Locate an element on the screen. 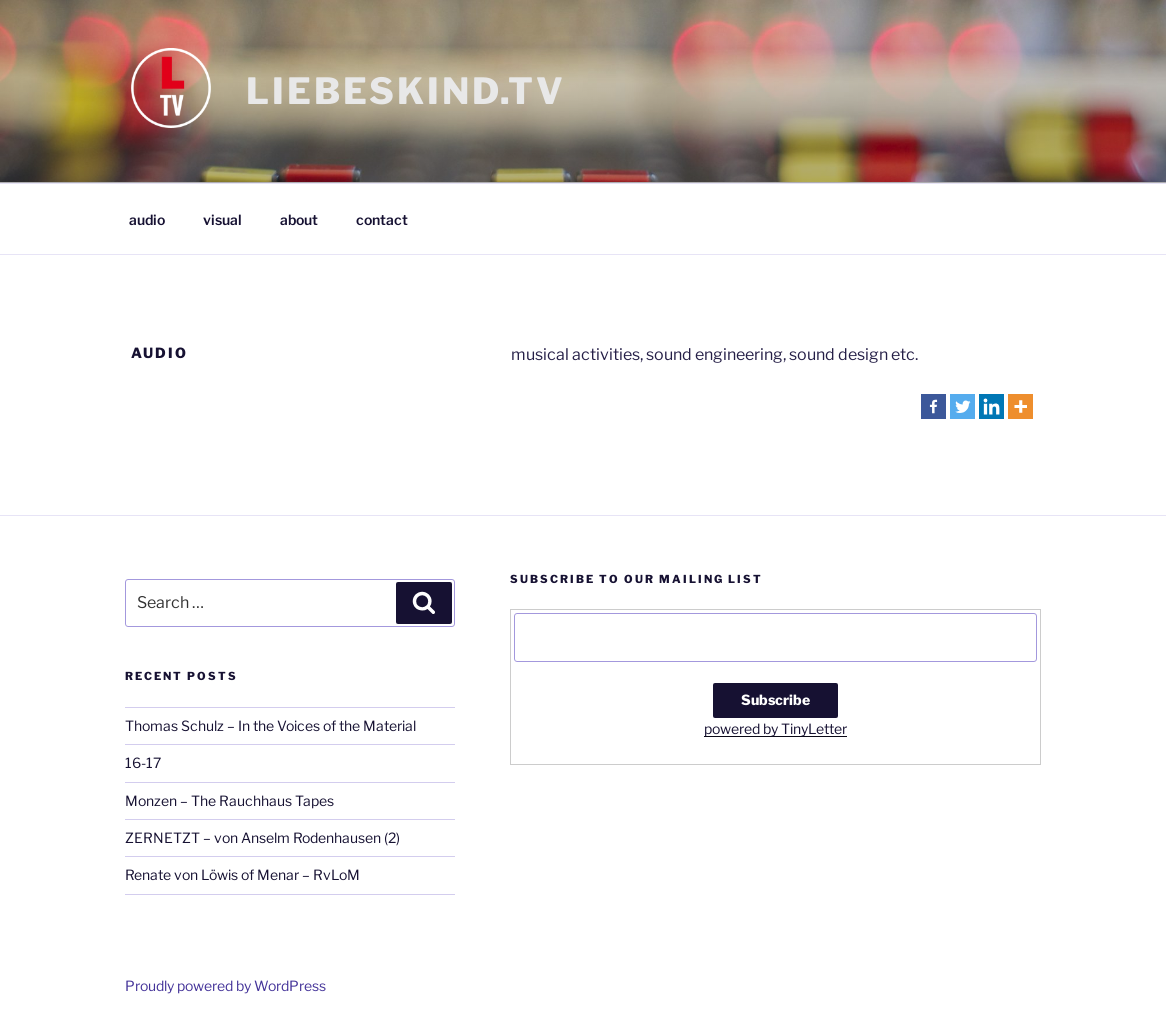 This screenshot has width=1166, height=1032. Proudly powered by WordPress is located at coordinates (225, 985).